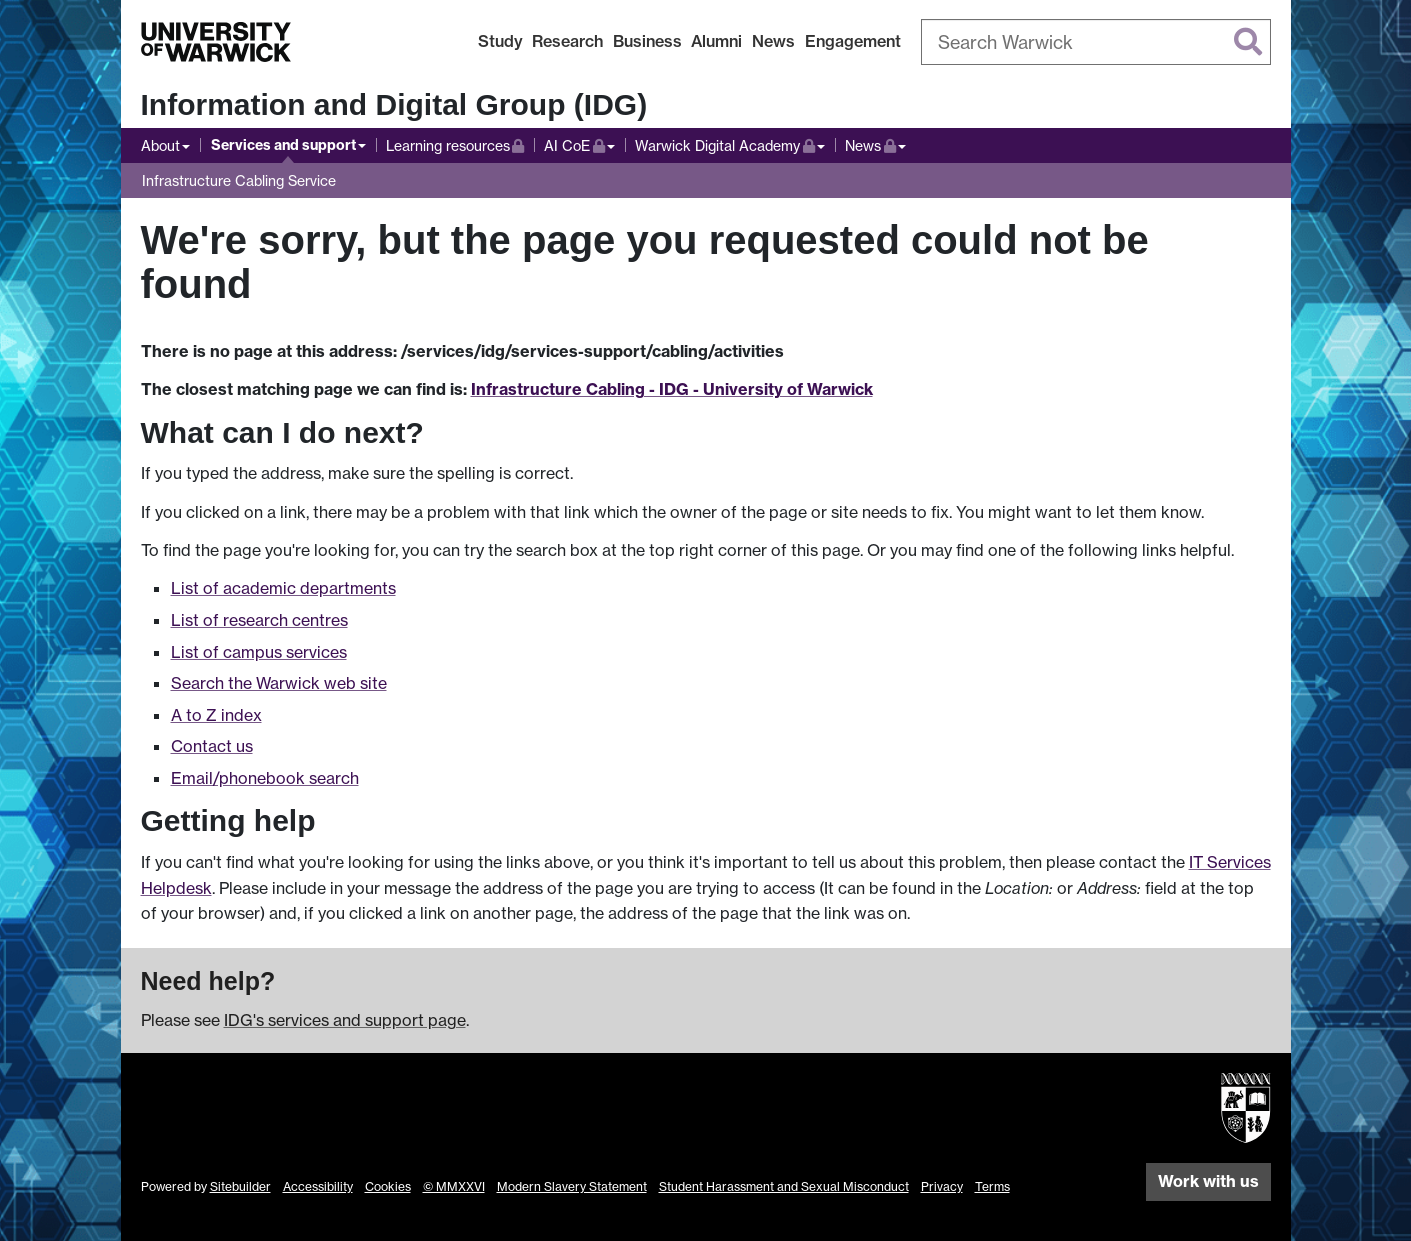 The image size is (1411, 1241). Describe the element at coordinates (773, 41) in the screenshot. I see `News` at that location.